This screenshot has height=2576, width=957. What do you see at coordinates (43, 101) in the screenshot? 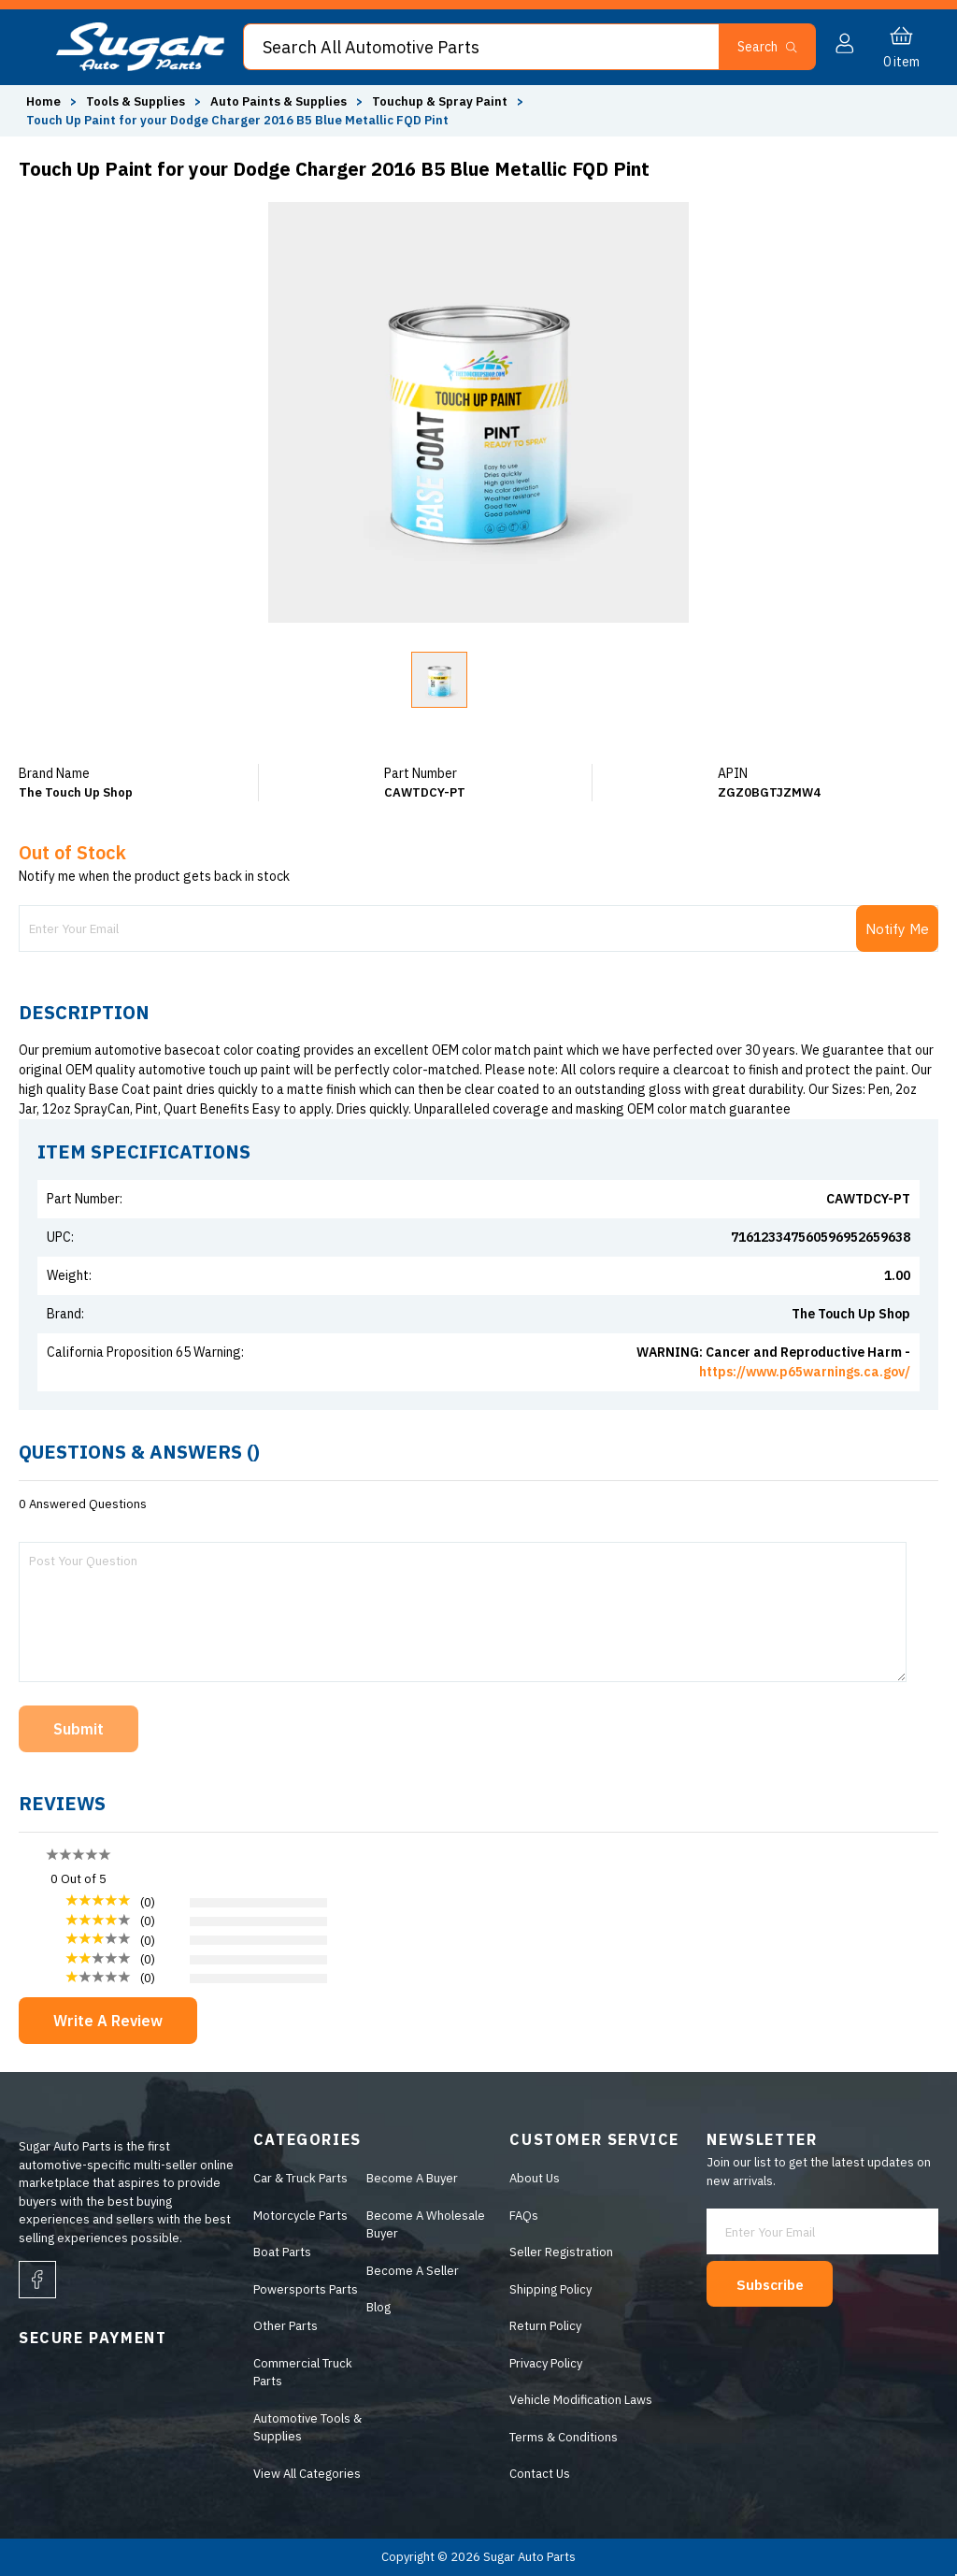
I see `Home` at bounding box center [43, 101].